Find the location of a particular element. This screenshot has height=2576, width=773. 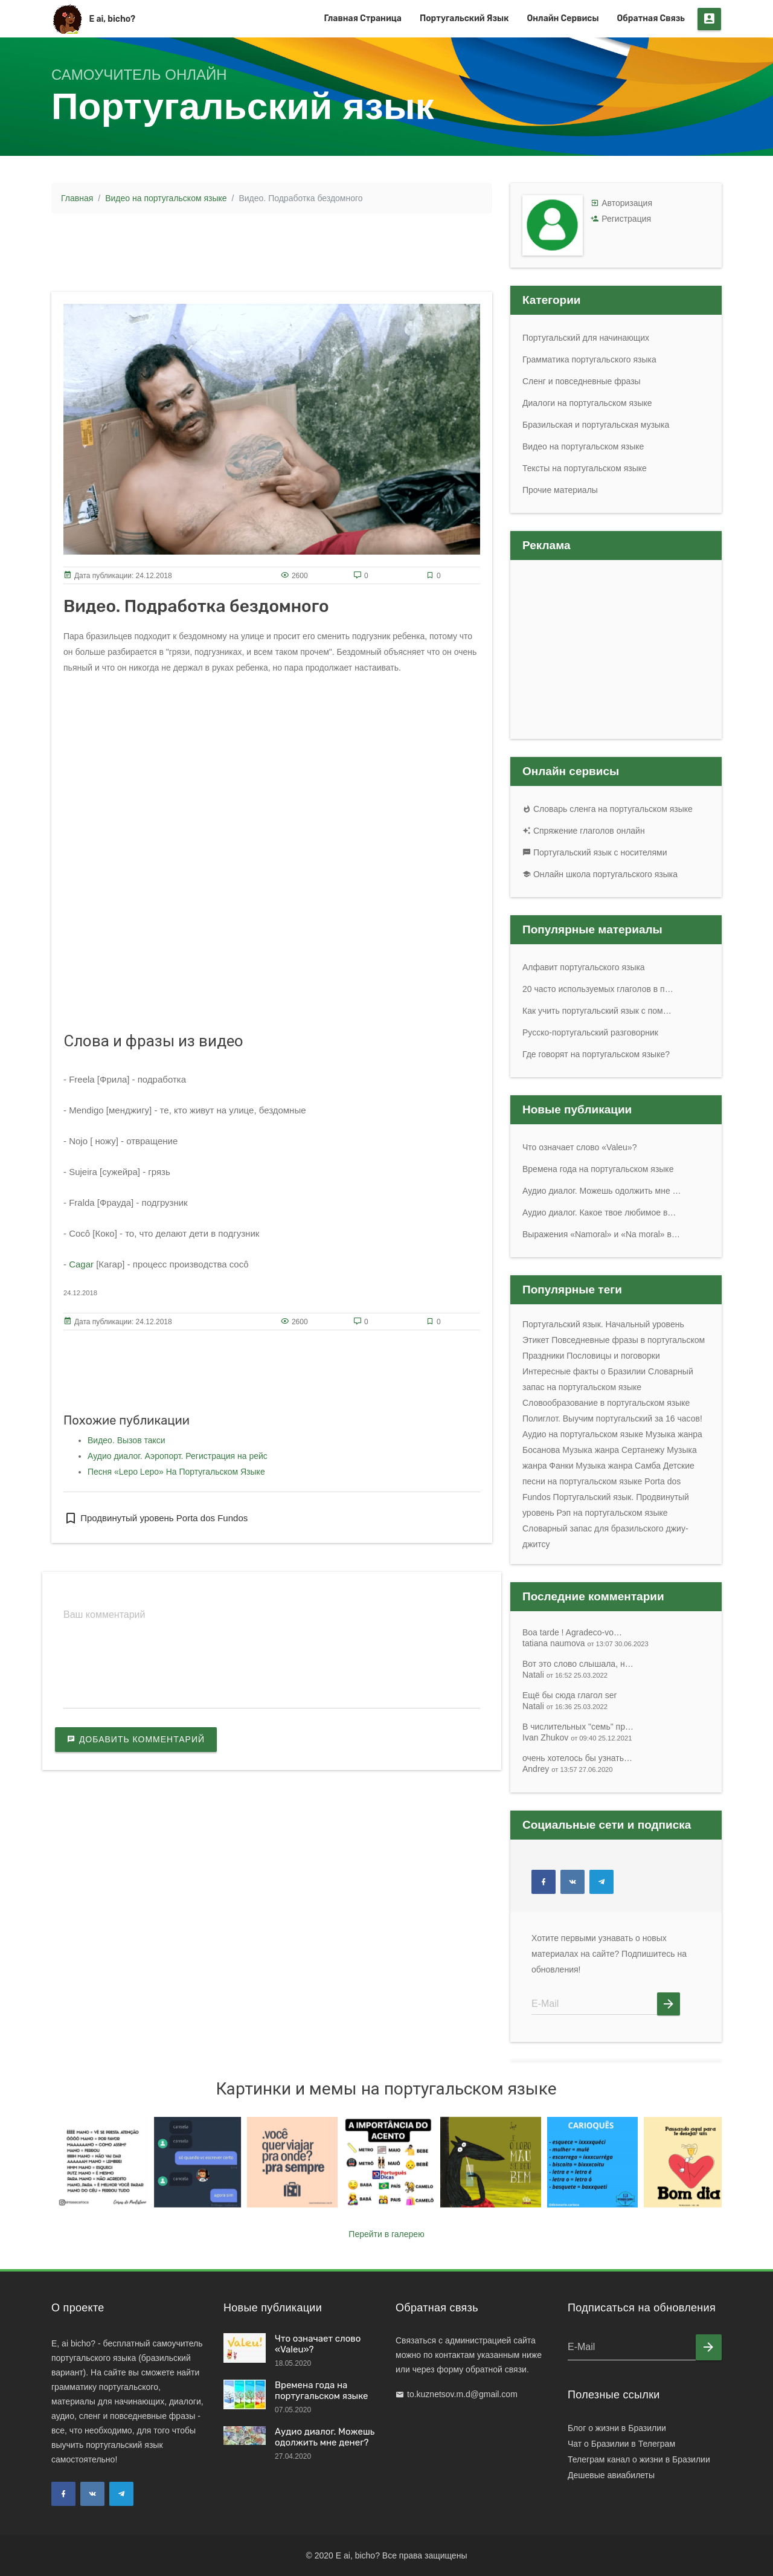

Natali is located at coordinates (565, 1674).